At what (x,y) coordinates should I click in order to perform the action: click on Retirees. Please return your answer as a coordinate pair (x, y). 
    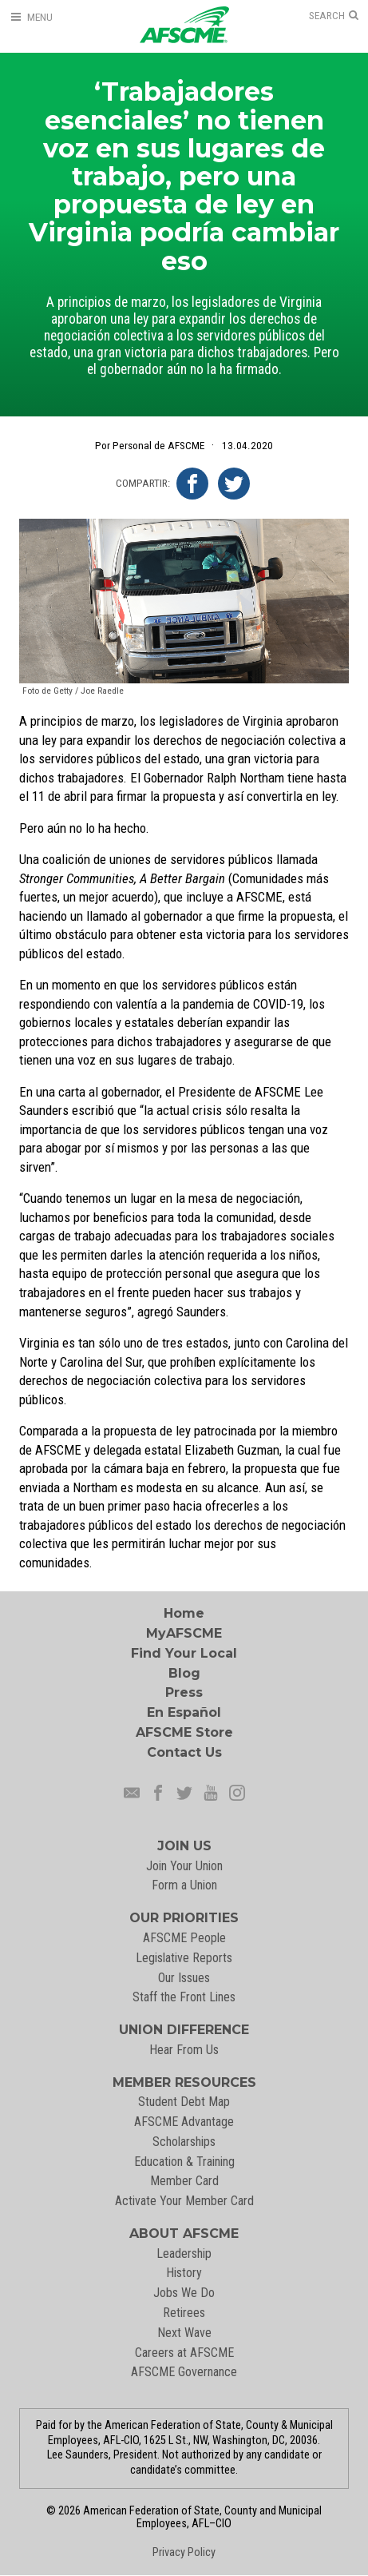
    Looking at the image, I should click on (184, 2312).